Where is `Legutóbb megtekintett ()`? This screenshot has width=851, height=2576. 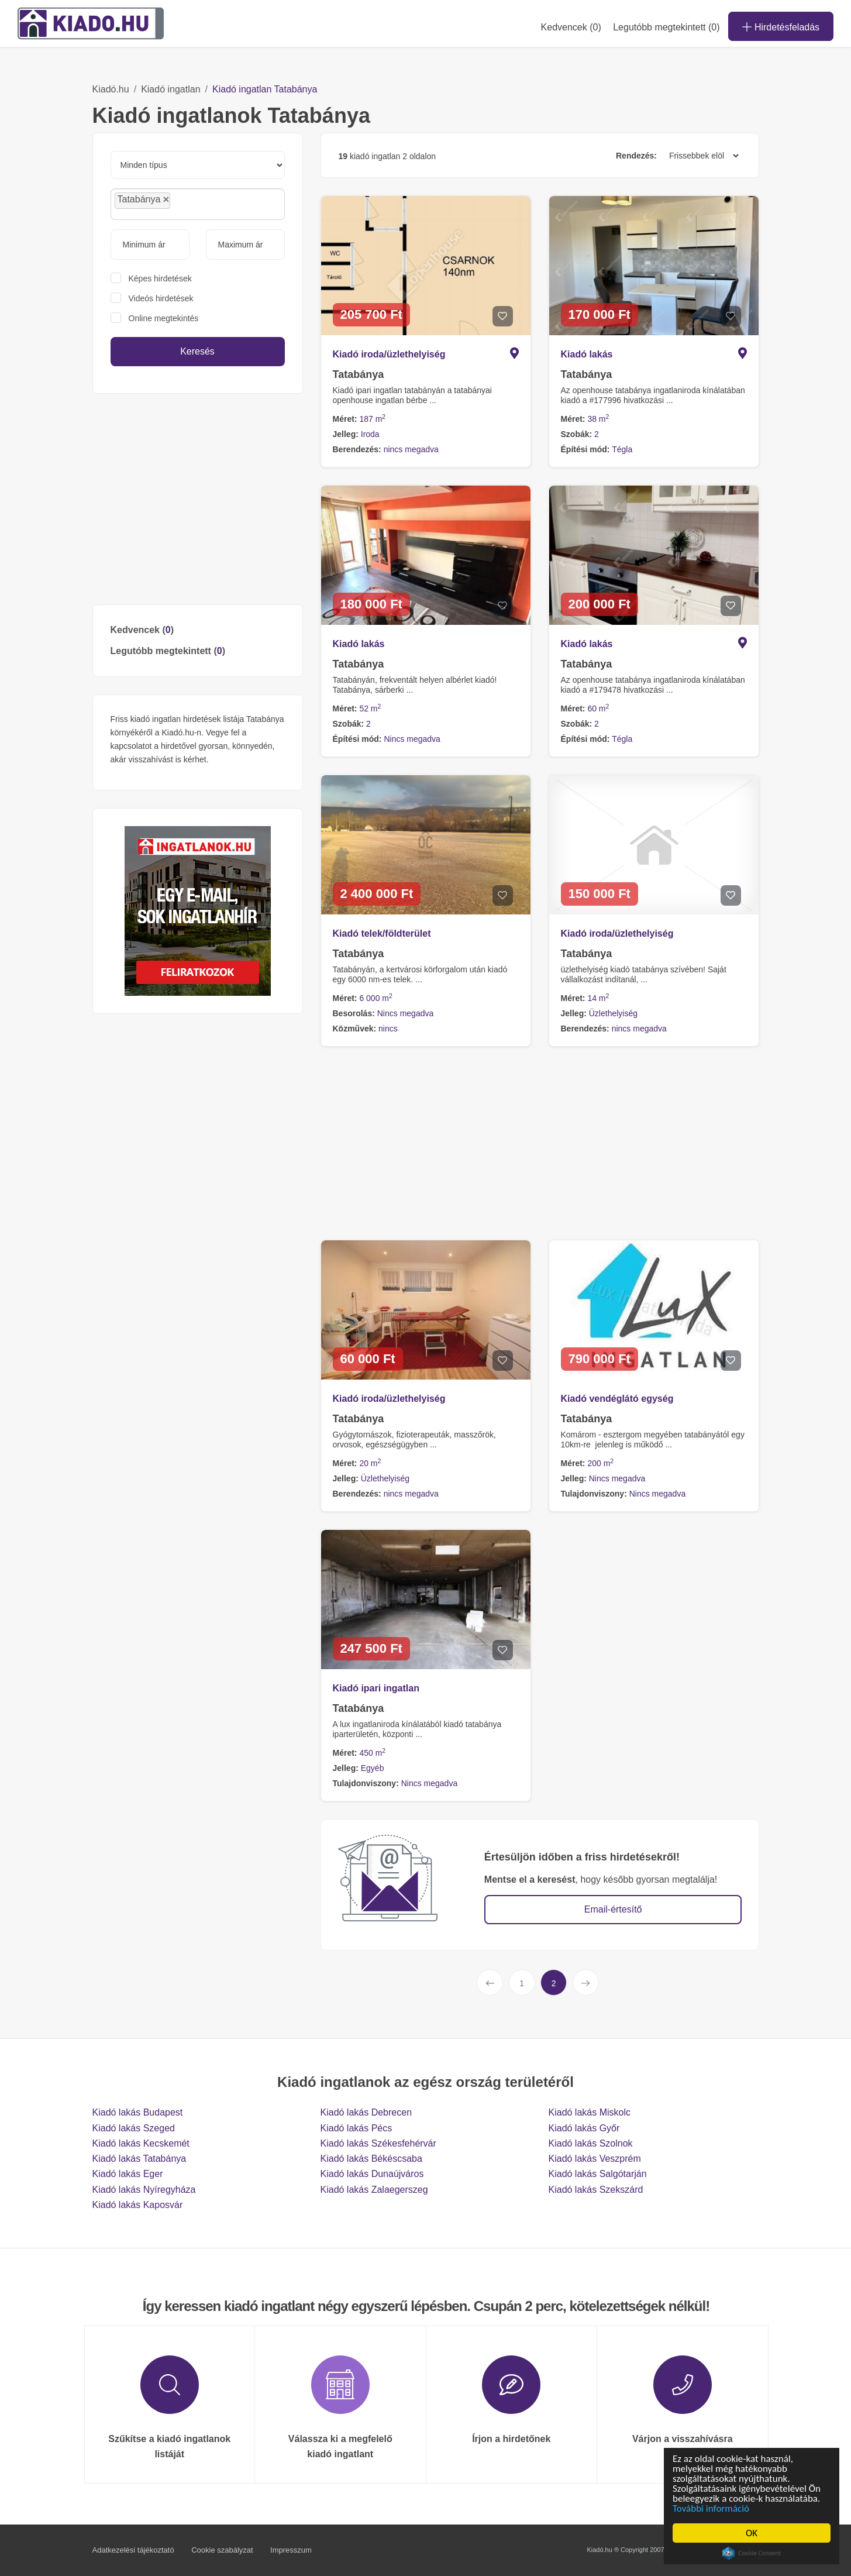 Legutóbb megtekintett () is located at coordinates (168, 651).